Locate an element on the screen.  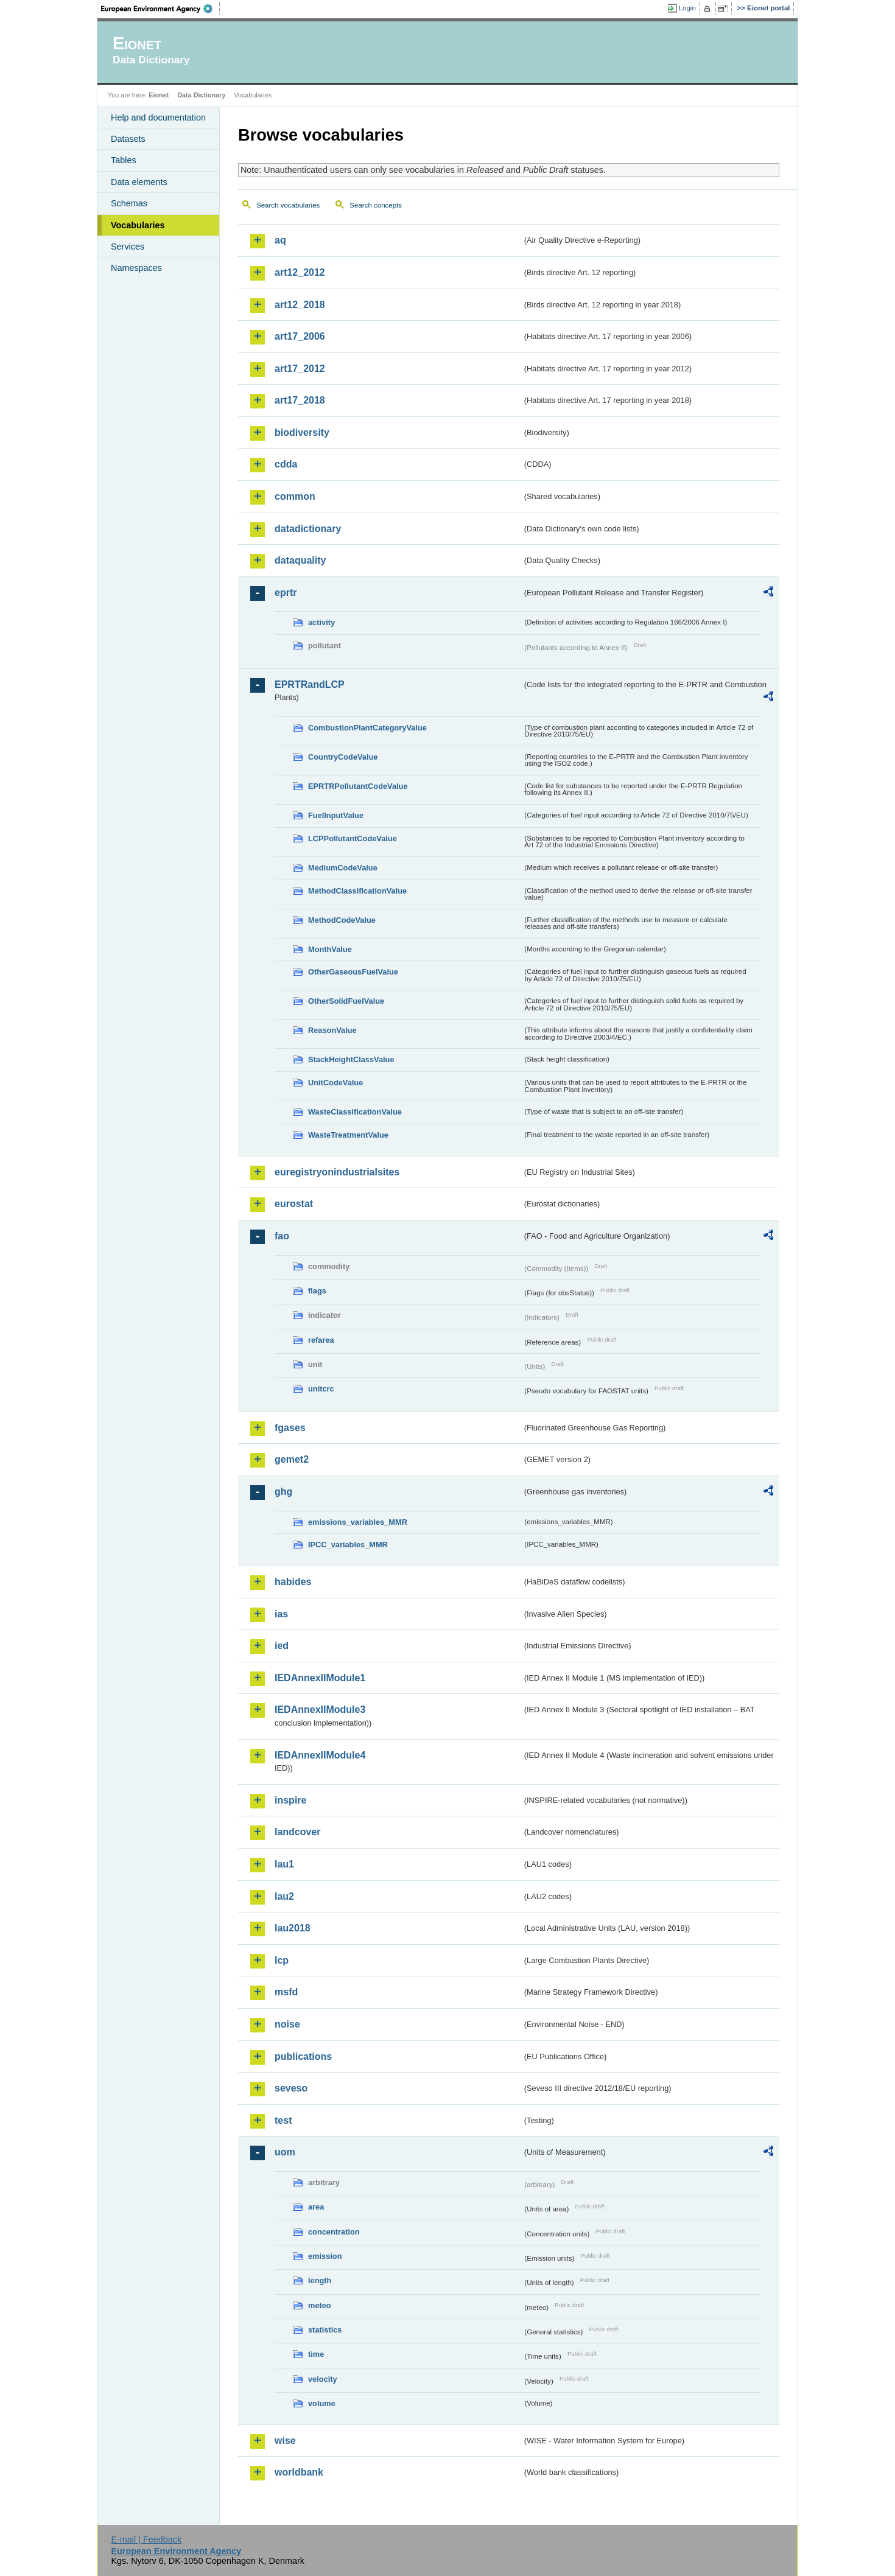
Eionet is located at coordinates (159, 95).